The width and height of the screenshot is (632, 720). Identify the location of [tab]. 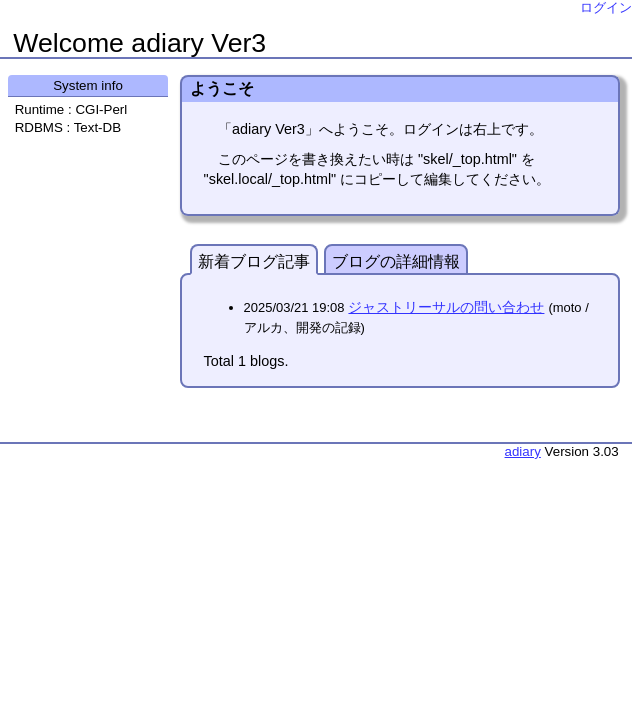
(254, 259).